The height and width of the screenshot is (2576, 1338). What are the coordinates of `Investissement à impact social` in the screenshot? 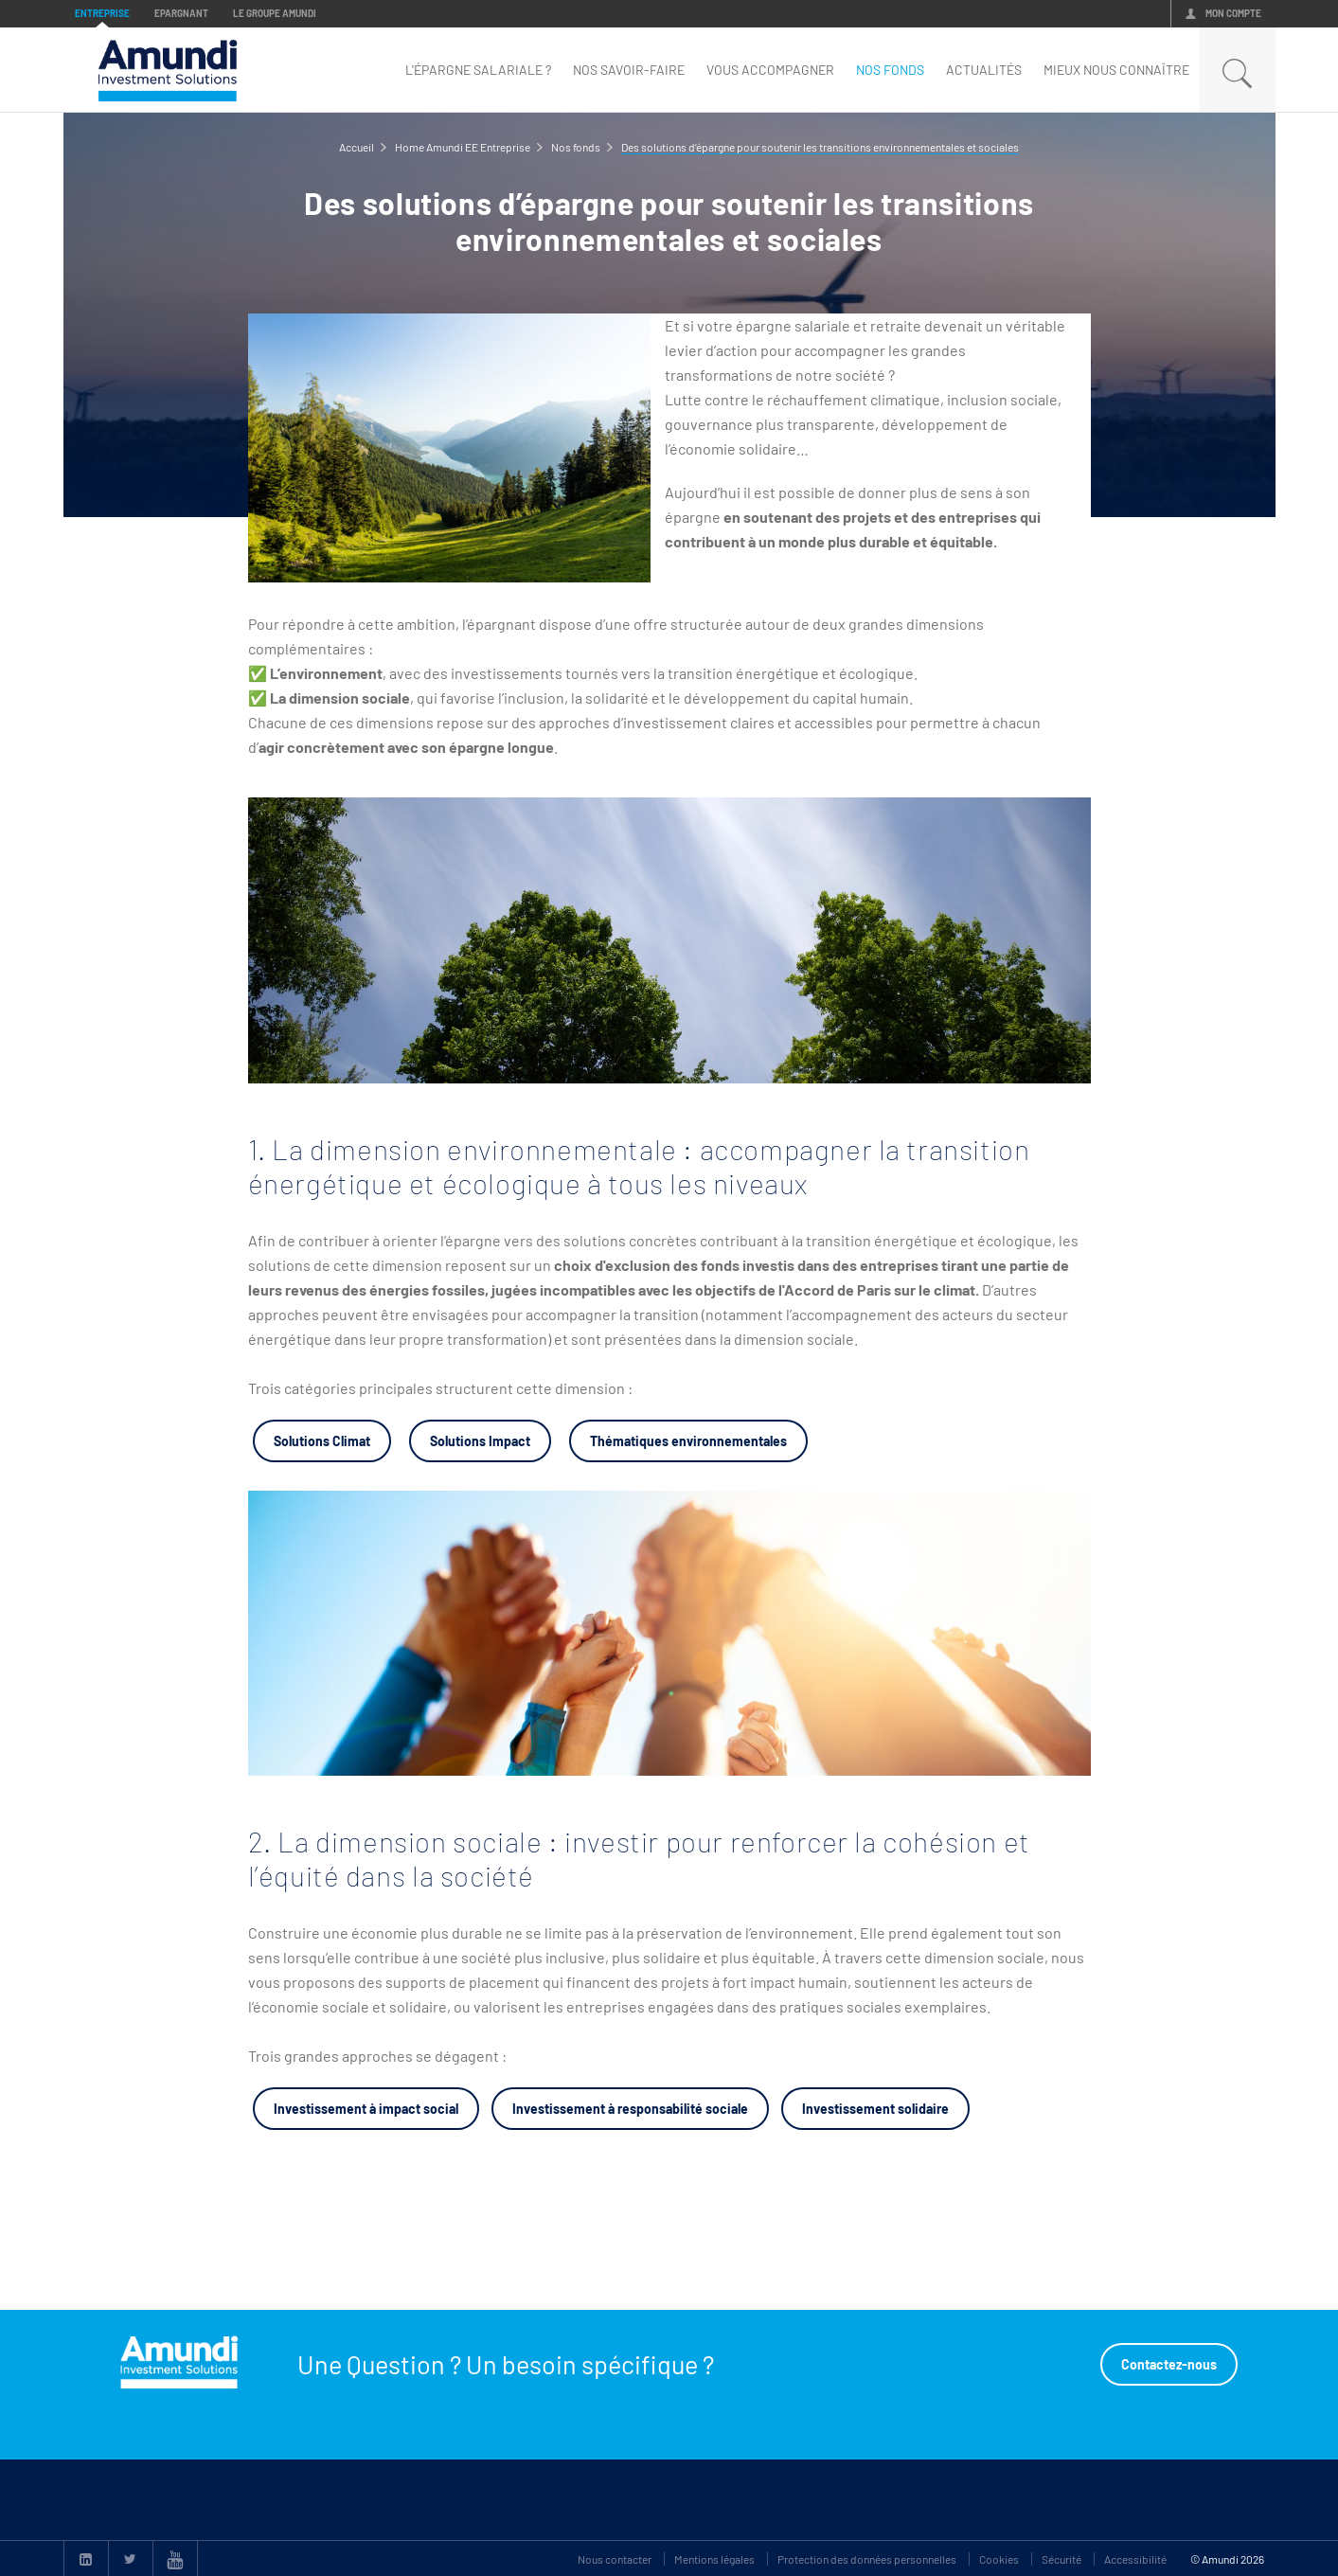 It's located at (366, 2109).